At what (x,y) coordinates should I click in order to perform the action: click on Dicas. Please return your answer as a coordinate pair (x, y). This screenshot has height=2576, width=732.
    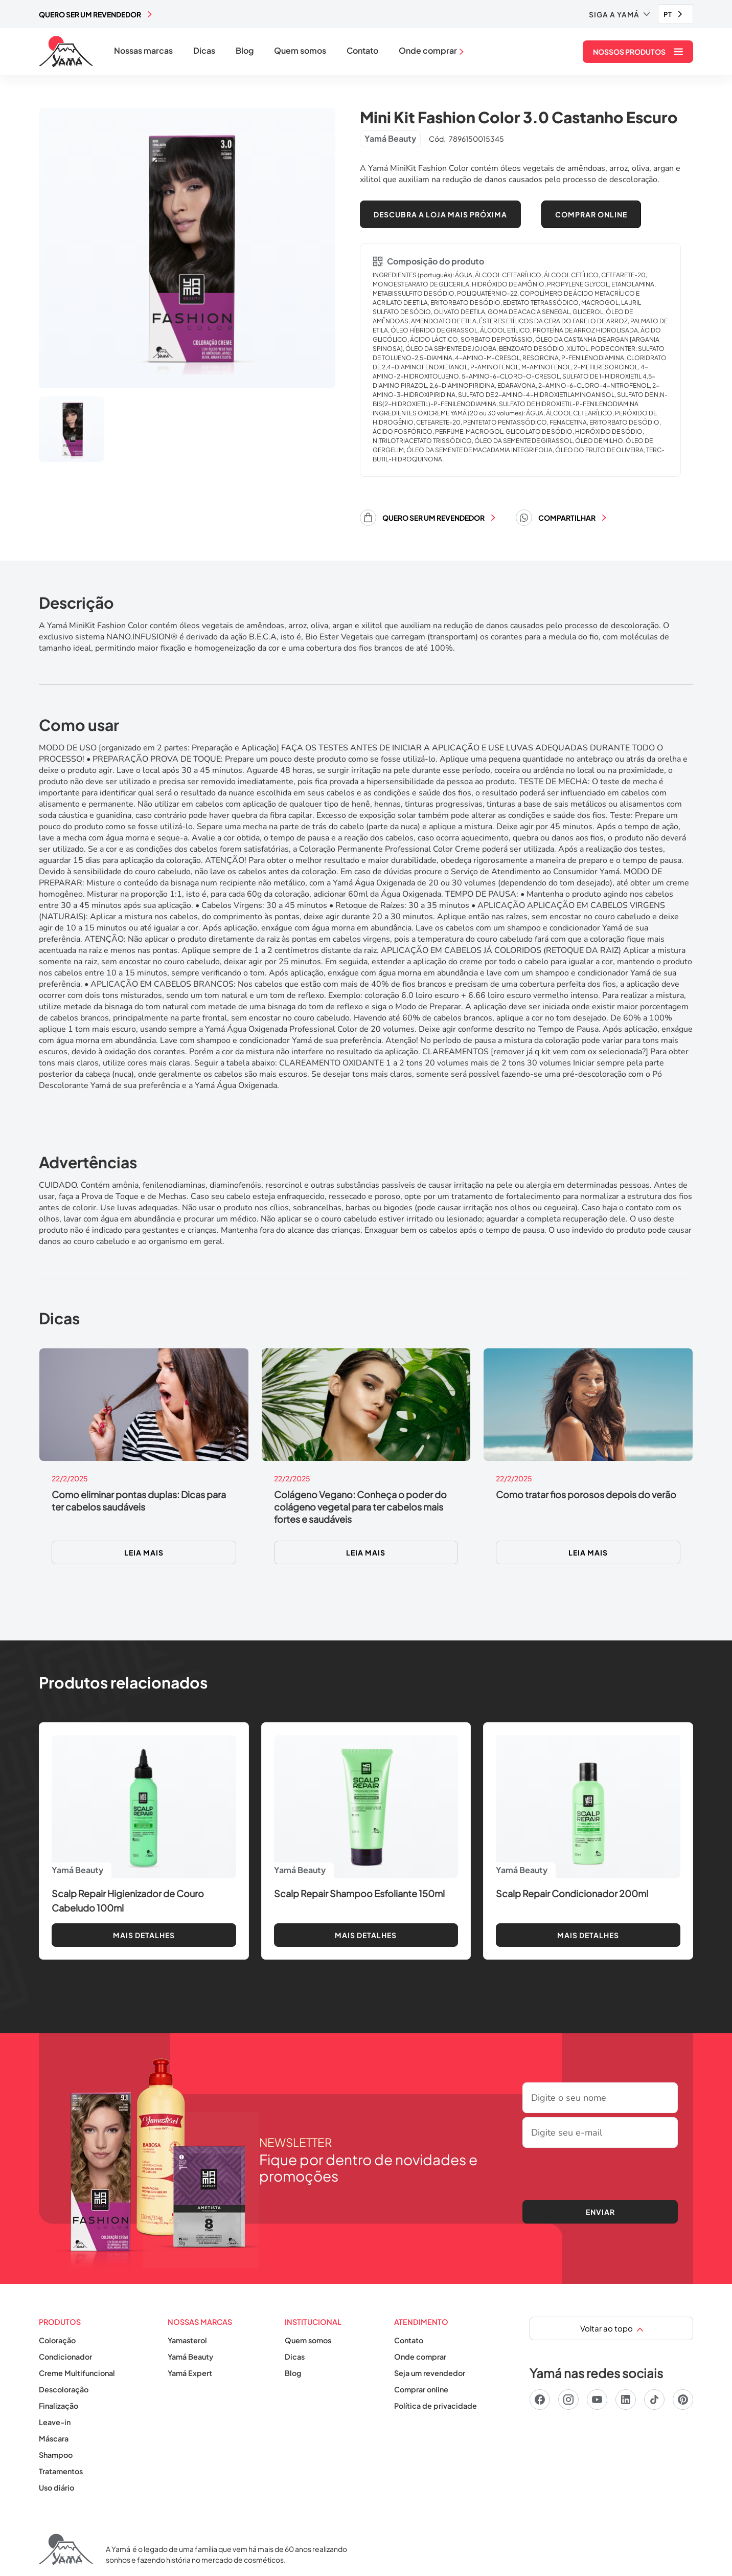
    Looking at the image, I should click on (204, 51).